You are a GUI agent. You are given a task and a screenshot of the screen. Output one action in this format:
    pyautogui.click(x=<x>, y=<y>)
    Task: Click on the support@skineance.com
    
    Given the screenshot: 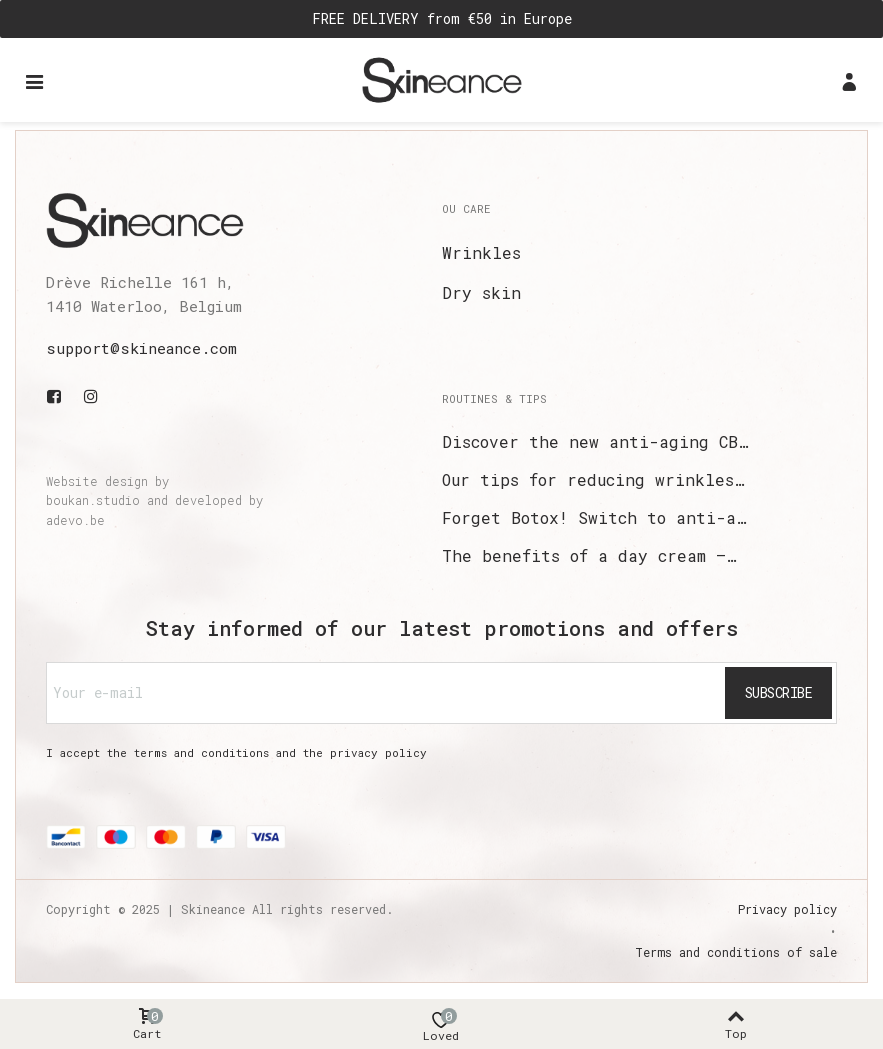 What is the action you would take?
    pyautogui.click(x=141, y=348)
    